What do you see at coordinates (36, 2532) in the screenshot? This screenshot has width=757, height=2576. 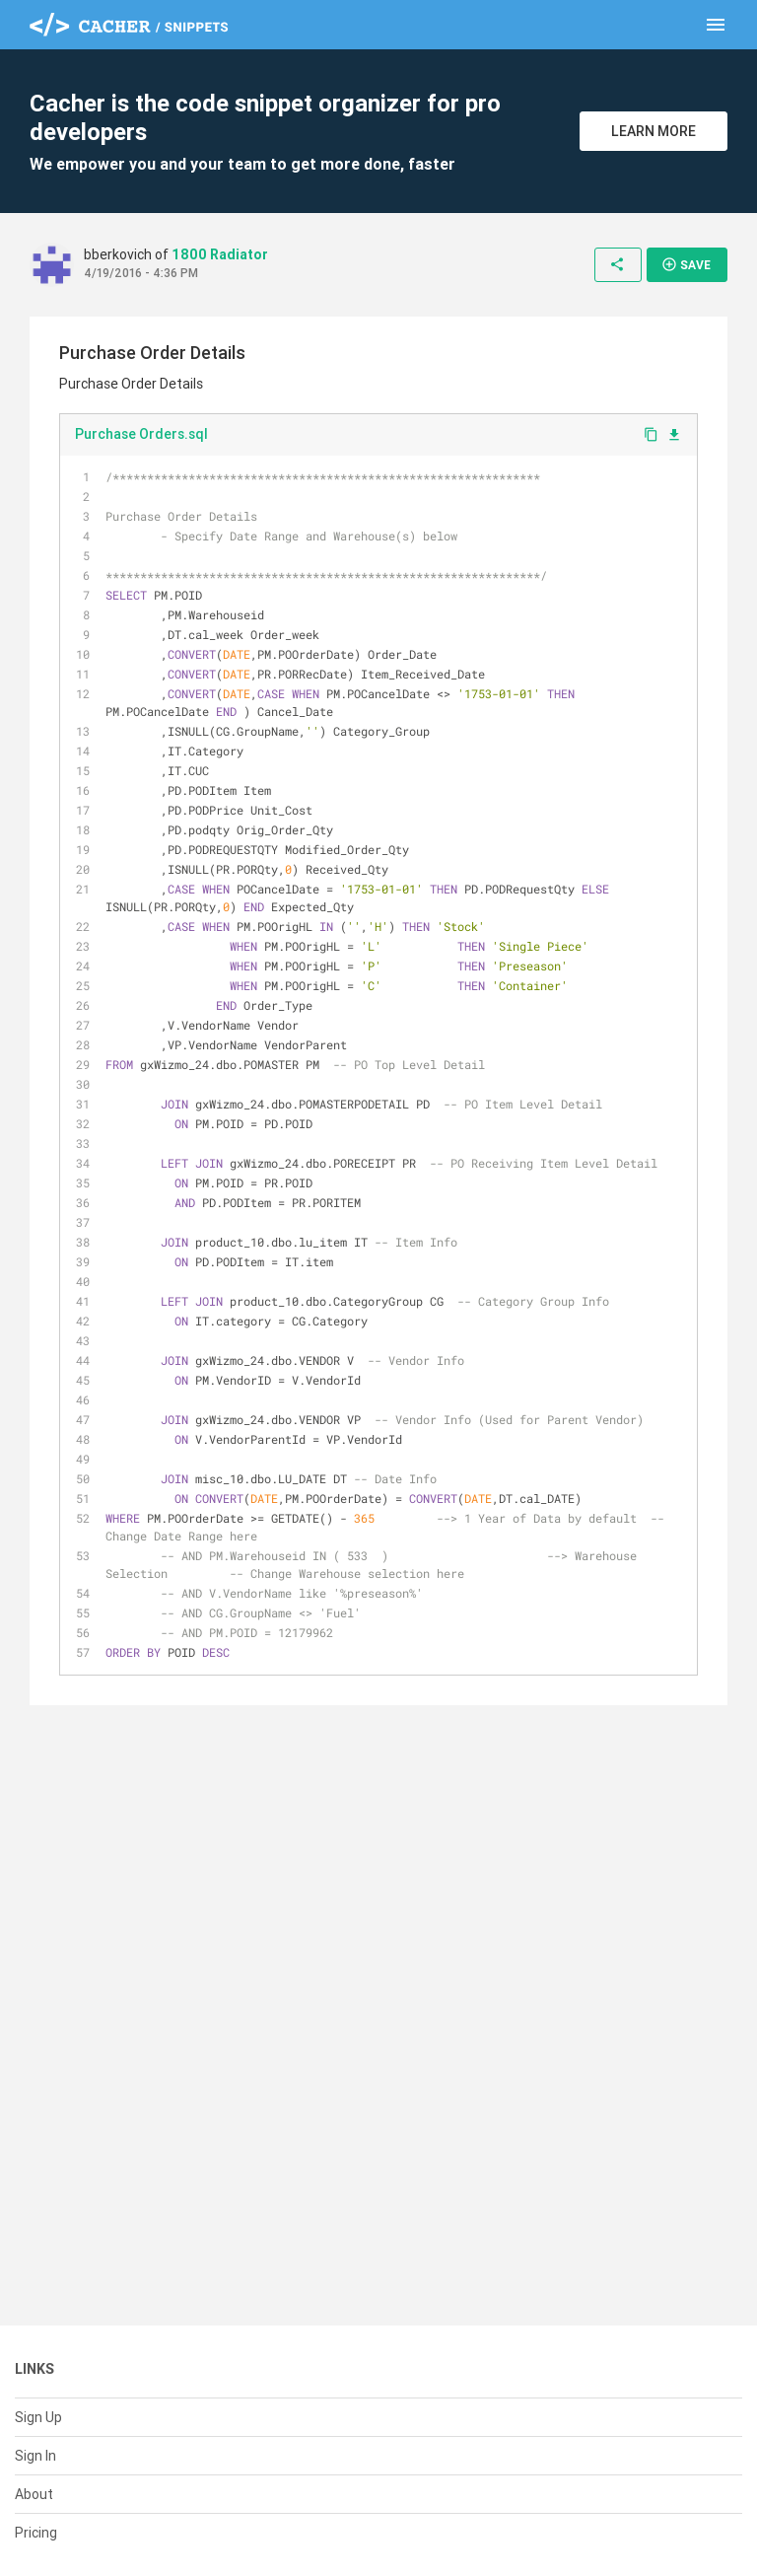 I see `Pricing` at bounding box center [36, 2532].